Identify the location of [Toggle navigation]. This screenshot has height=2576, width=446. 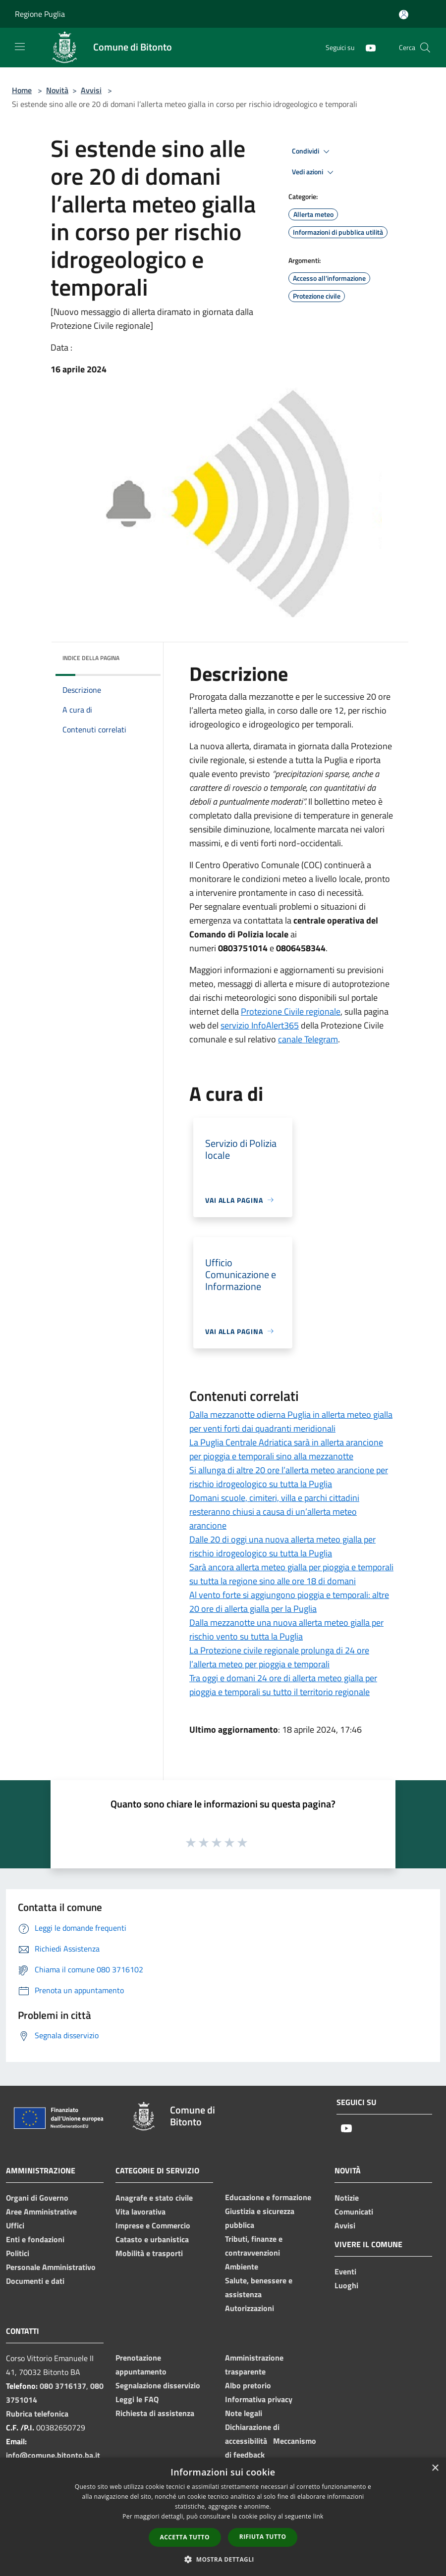
(20, 46).